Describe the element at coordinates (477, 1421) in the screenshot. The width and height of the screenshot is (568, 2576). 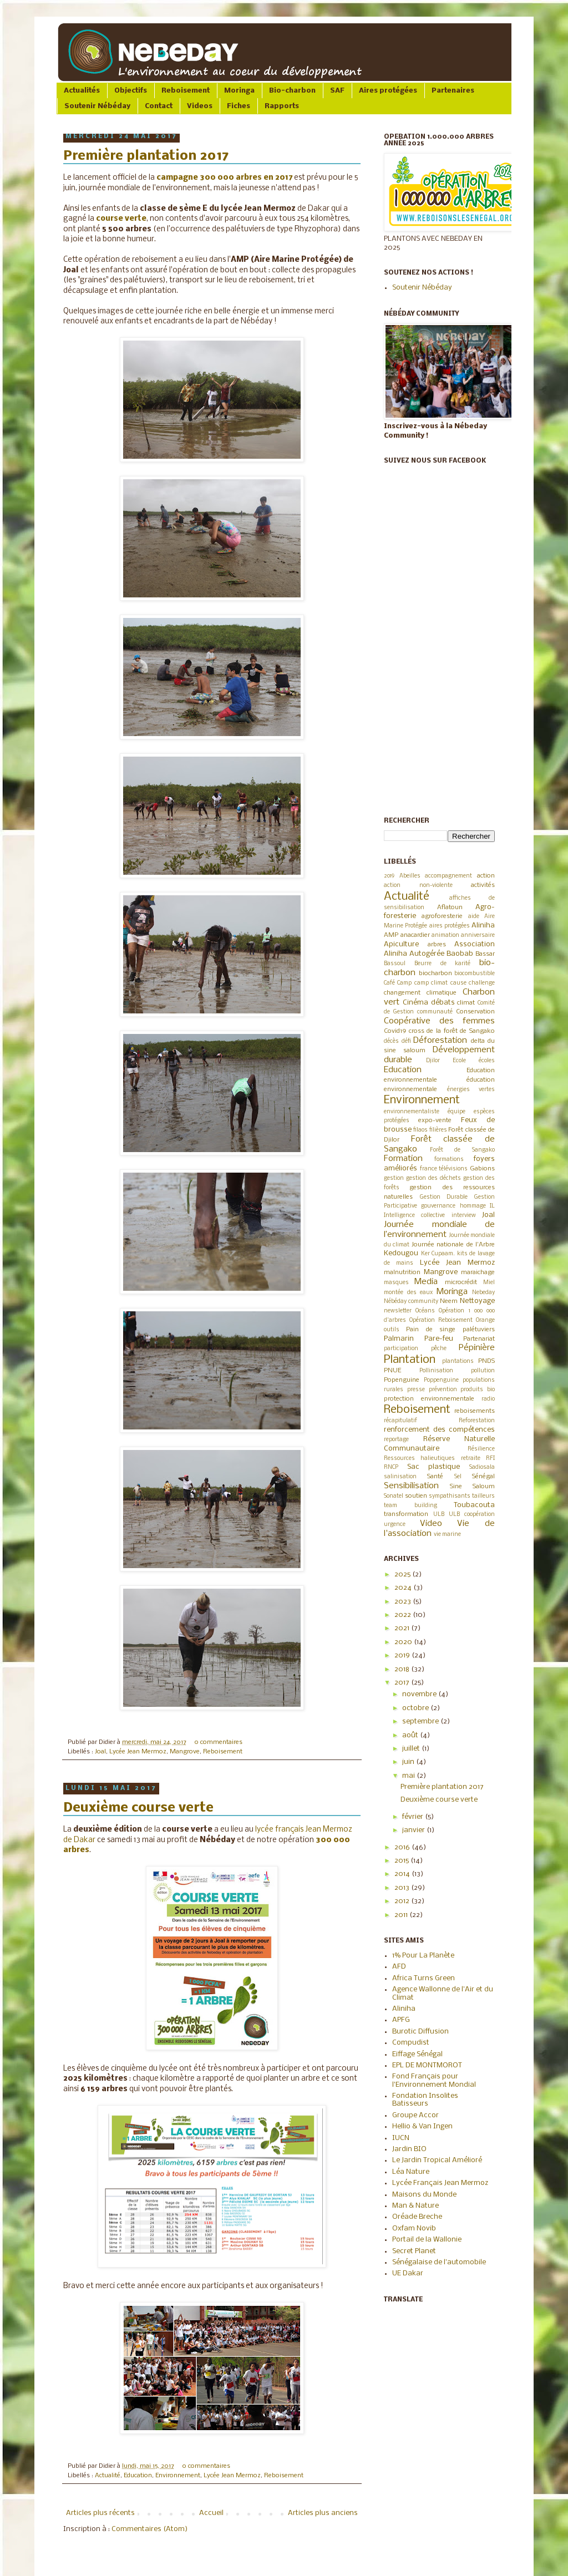
I see `Reforestation` at that location.